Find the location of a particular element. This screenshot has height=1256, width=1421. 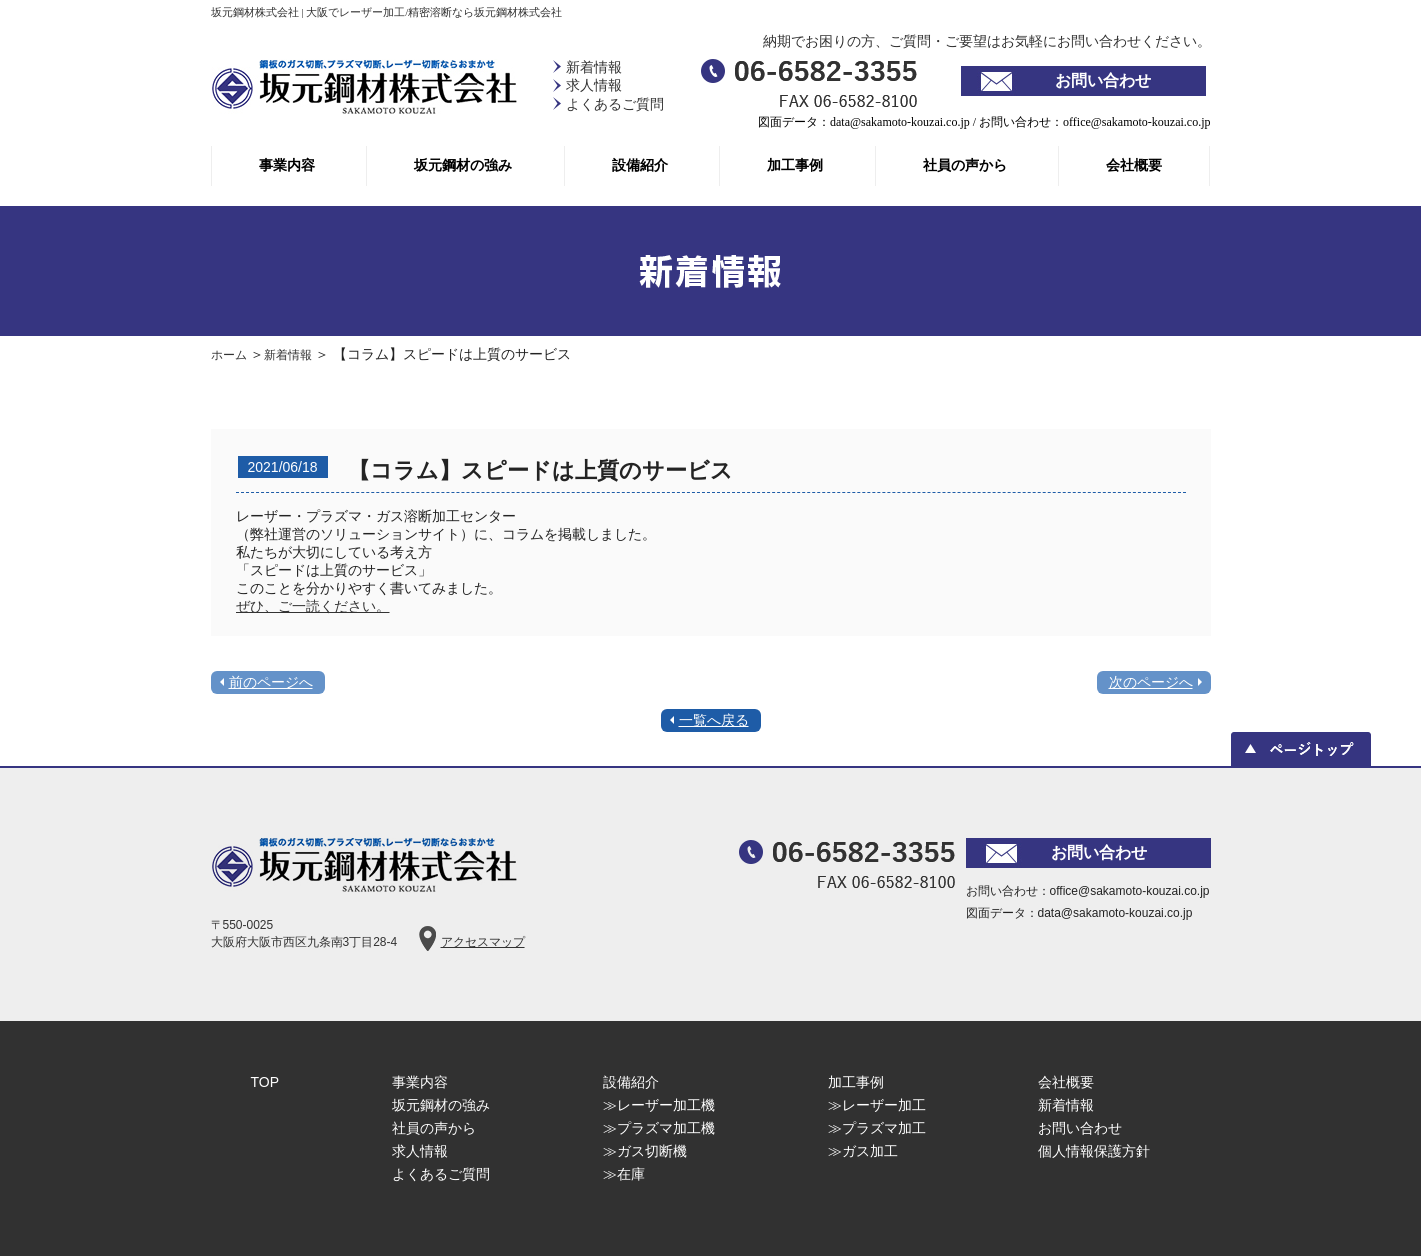

前のページへ is located at coordinates (271, 682).